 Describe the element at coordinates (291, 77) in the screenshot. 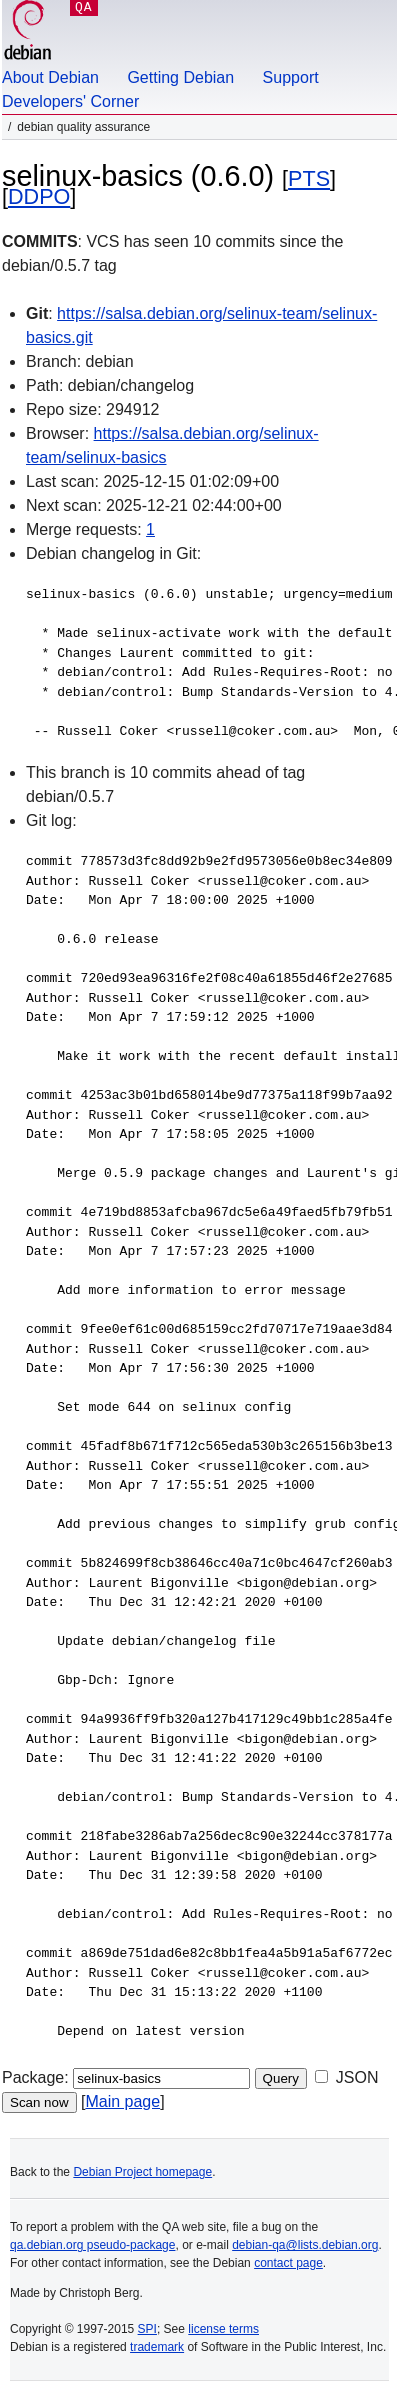

I see `Support` at that location.